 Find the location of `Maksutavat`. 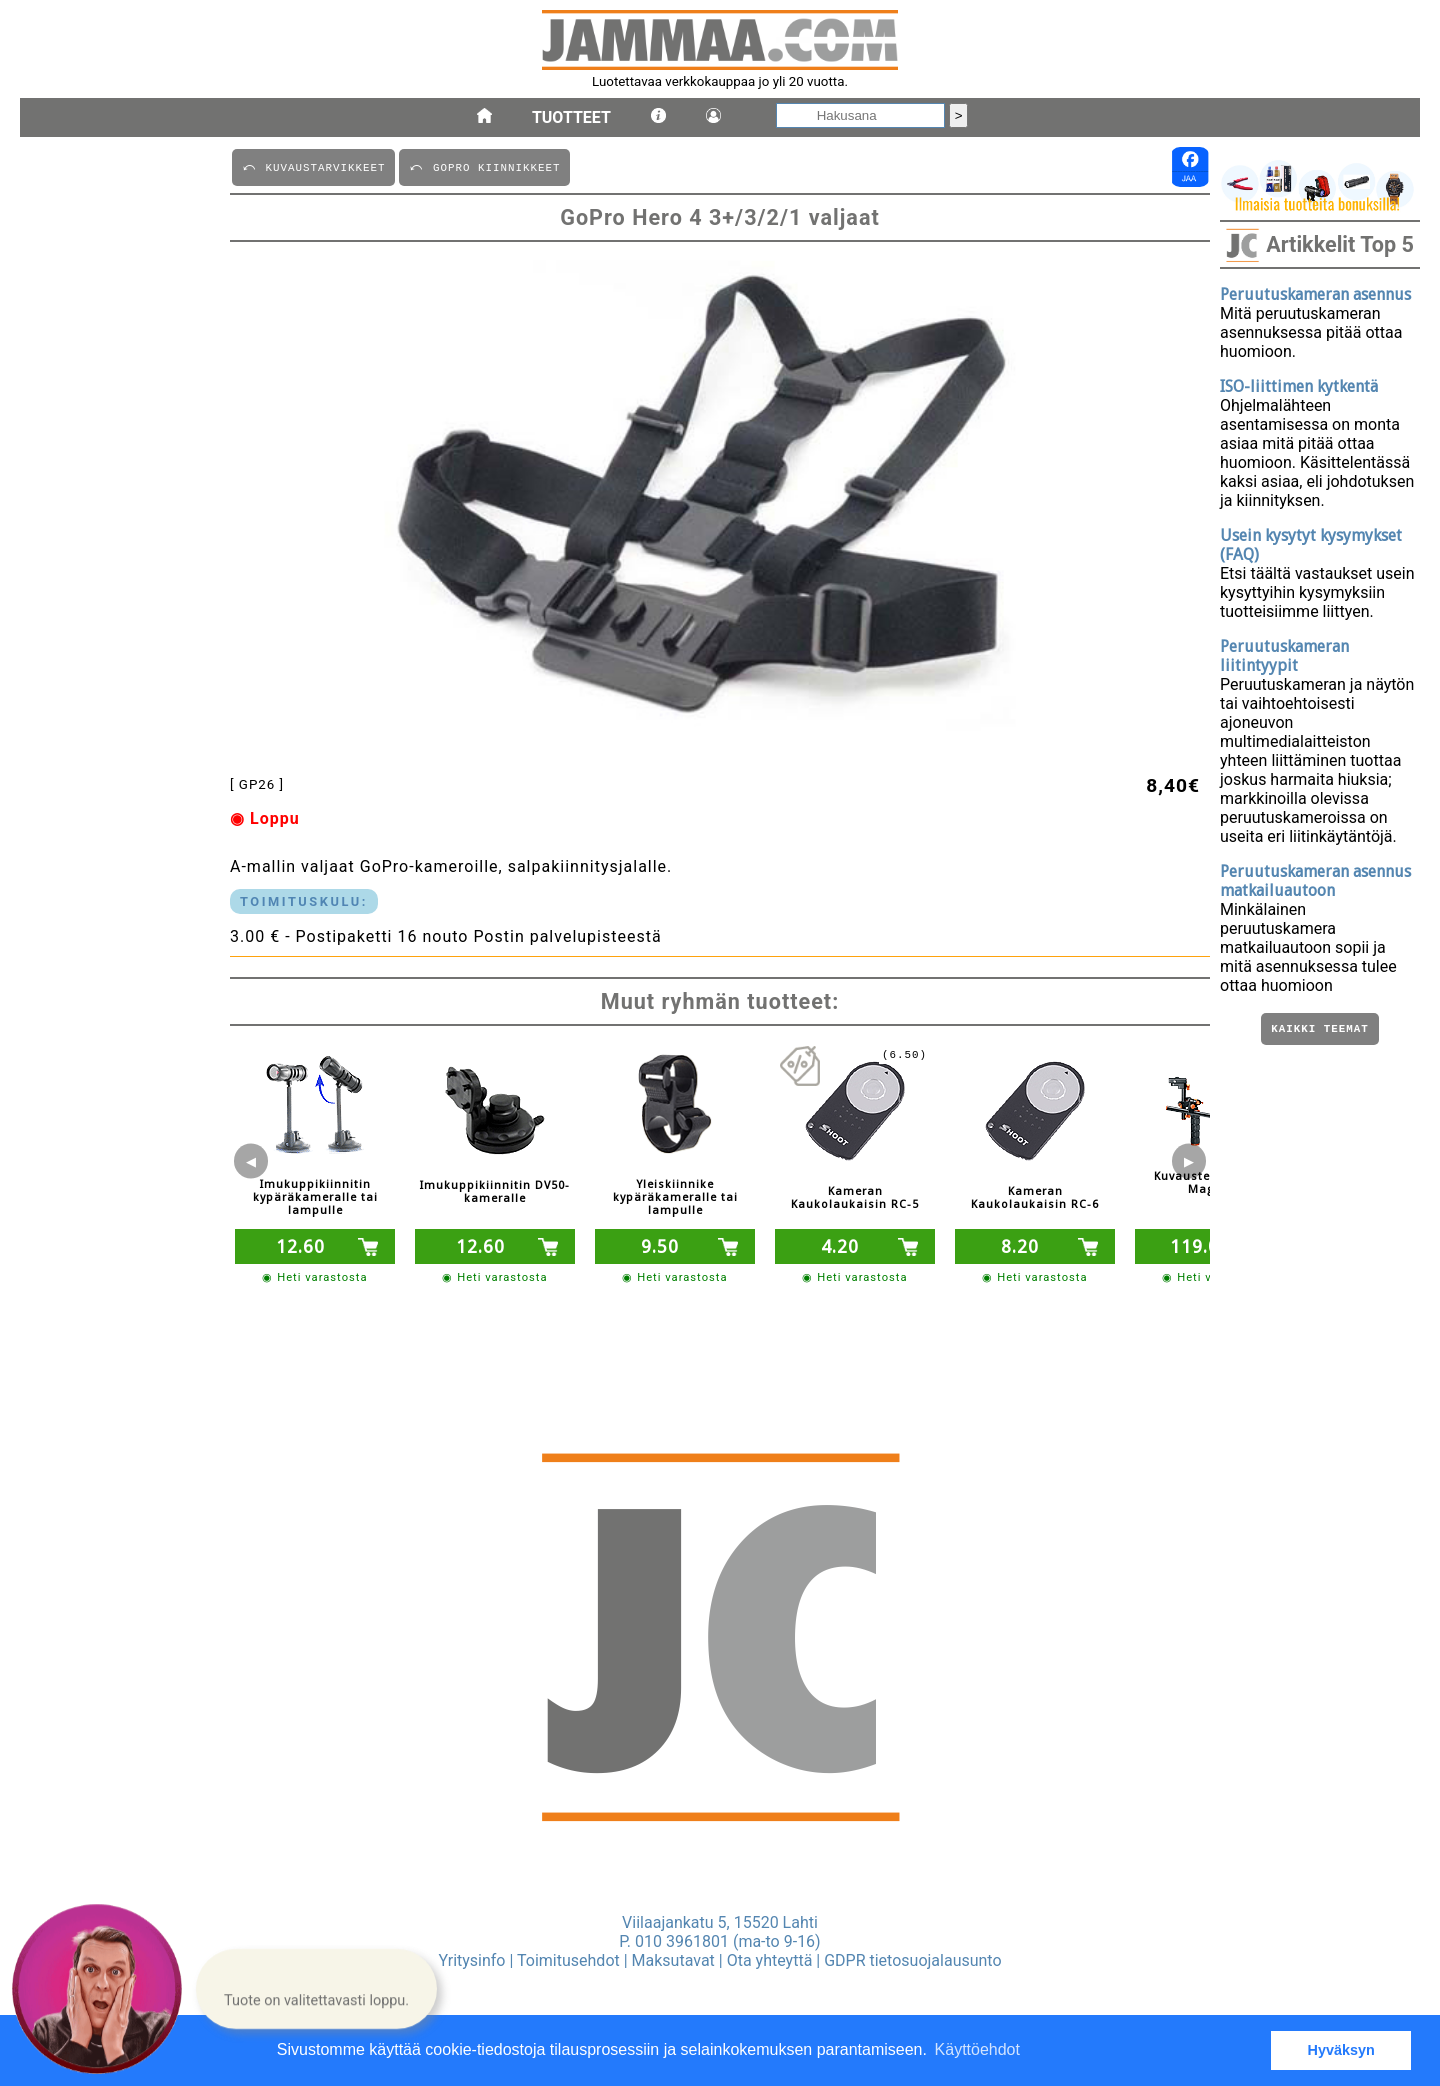

Maksutavat is located at coordinates (673, 1960).